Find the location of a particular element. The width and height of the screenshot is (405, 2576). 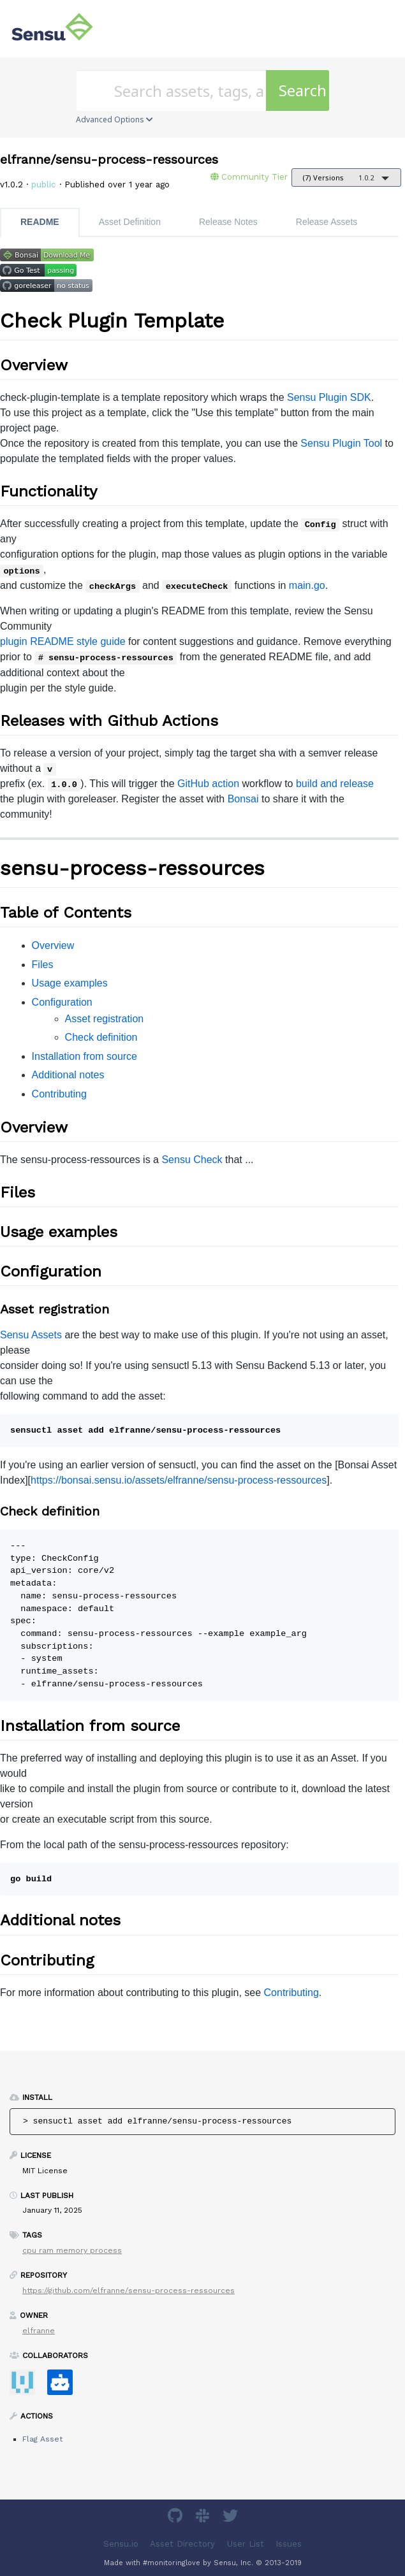

Overview is located at coordinates (53, 945).